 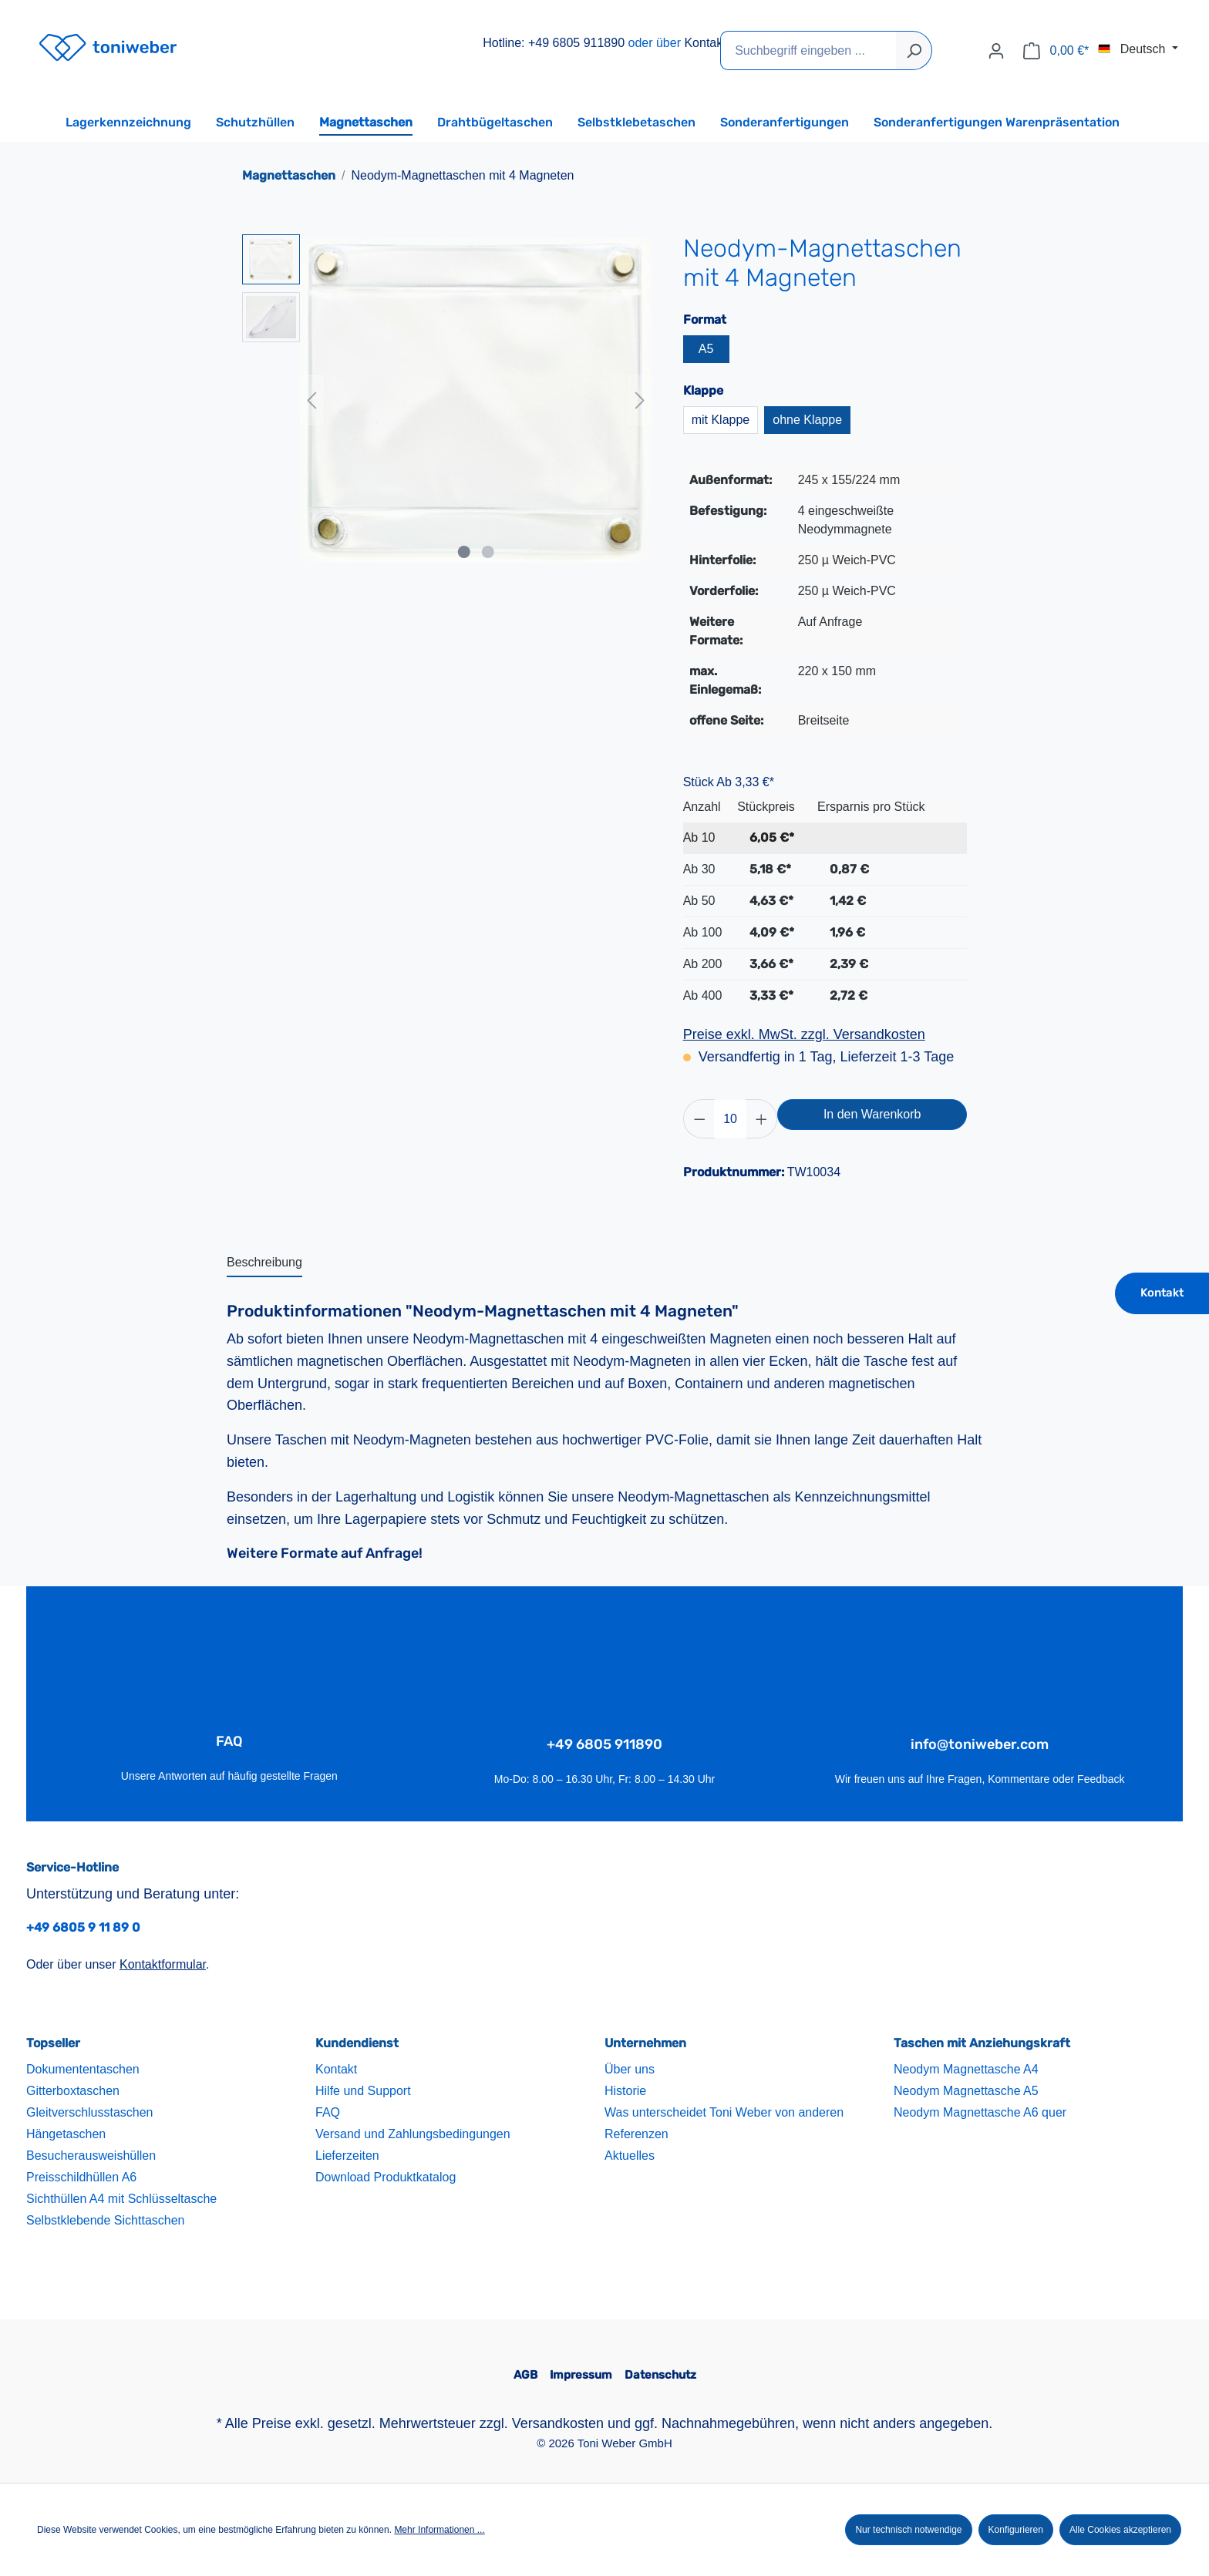 What do you see at coordinates (705, 42) in the screenshot?
I see `Kontakt` at bounding box center [705, 42].